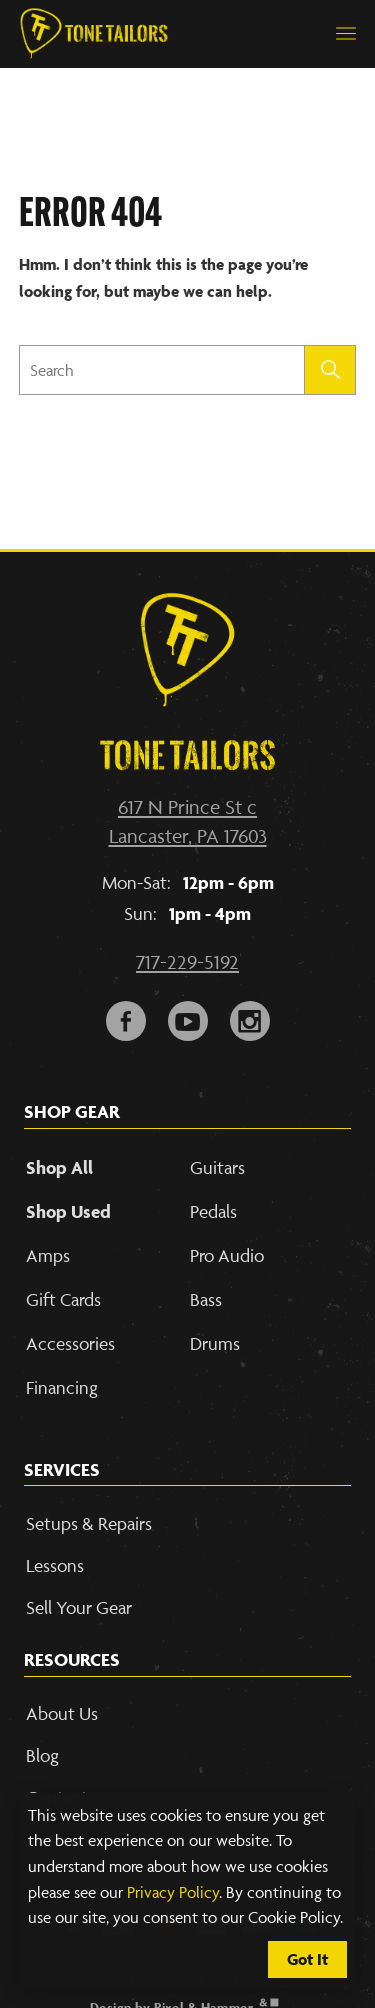 The height and width of the screenshot is (2008, 375). Describe the element at coordinates (346, 34) in the screenshot. I see `[button]` at that location.